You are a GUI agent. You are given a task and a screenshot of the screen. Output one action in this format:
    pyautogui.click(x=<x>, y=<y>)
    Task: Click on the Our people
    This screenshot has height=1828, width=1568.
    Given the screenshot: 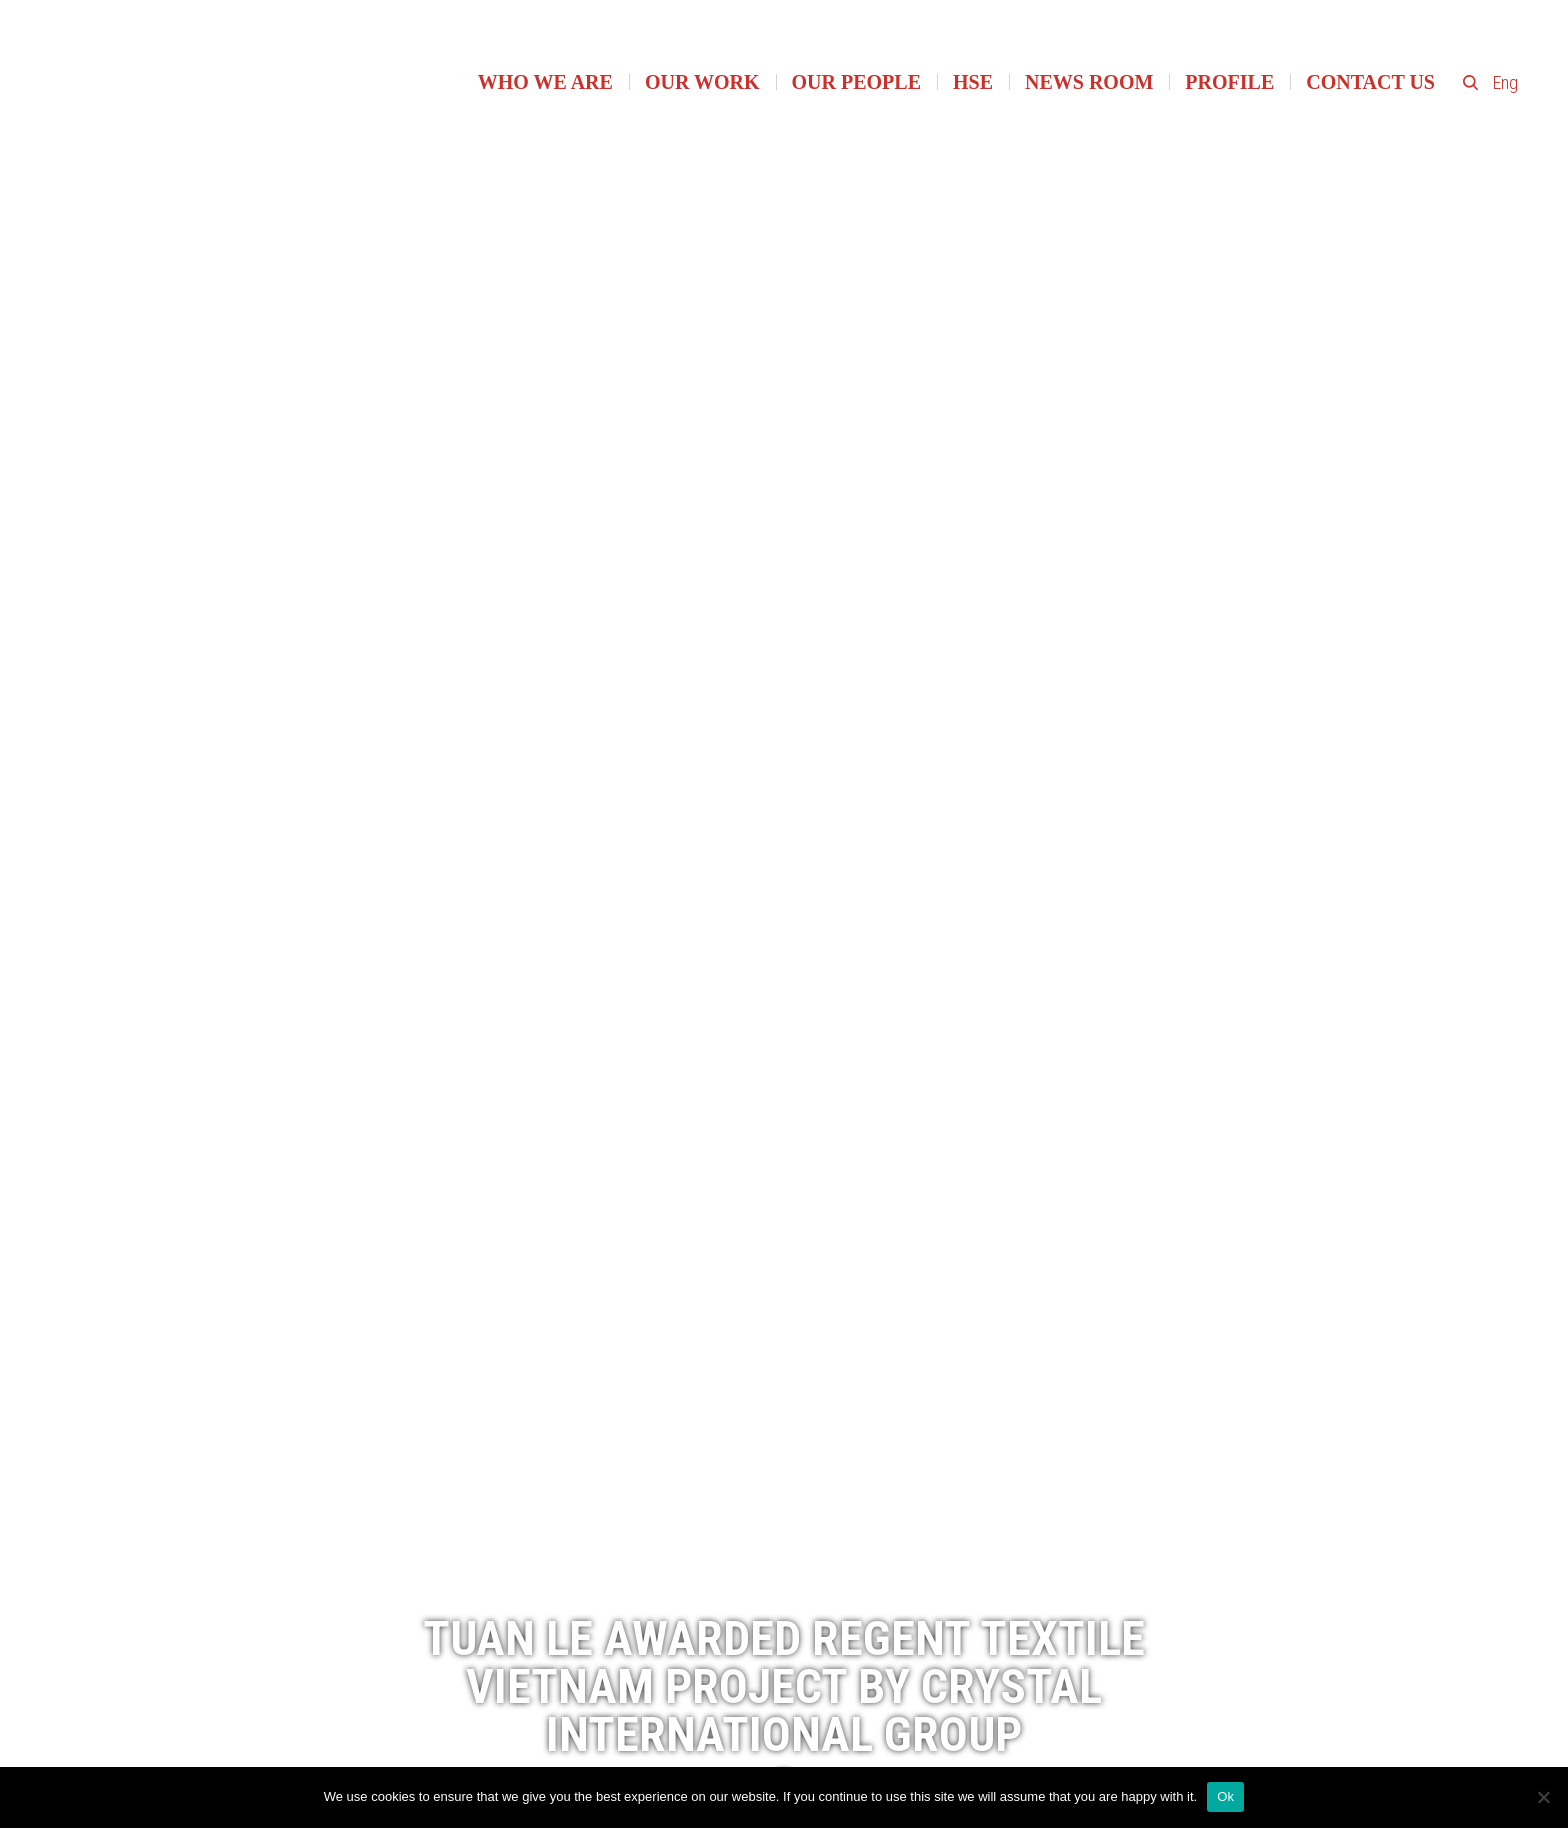 What is the action you would take?
    pyautogui.click(x=856, y=82)
    